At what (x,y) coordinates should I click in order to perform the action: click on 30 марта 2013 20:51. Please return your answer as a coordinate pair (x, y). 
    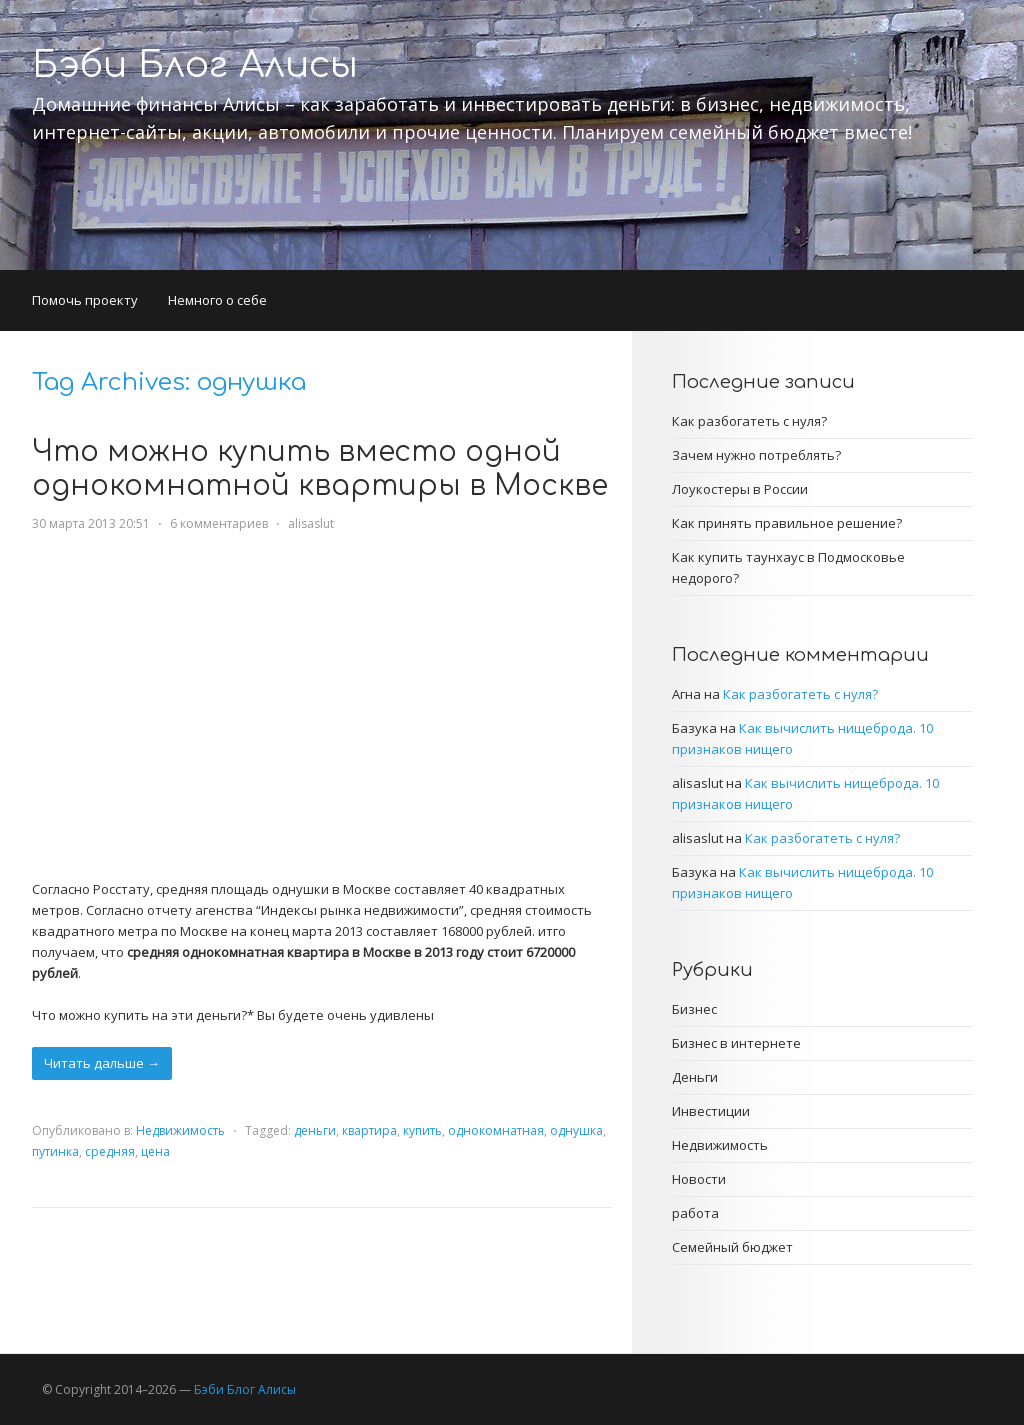
    Looking at the image, I should click on (91, 523).